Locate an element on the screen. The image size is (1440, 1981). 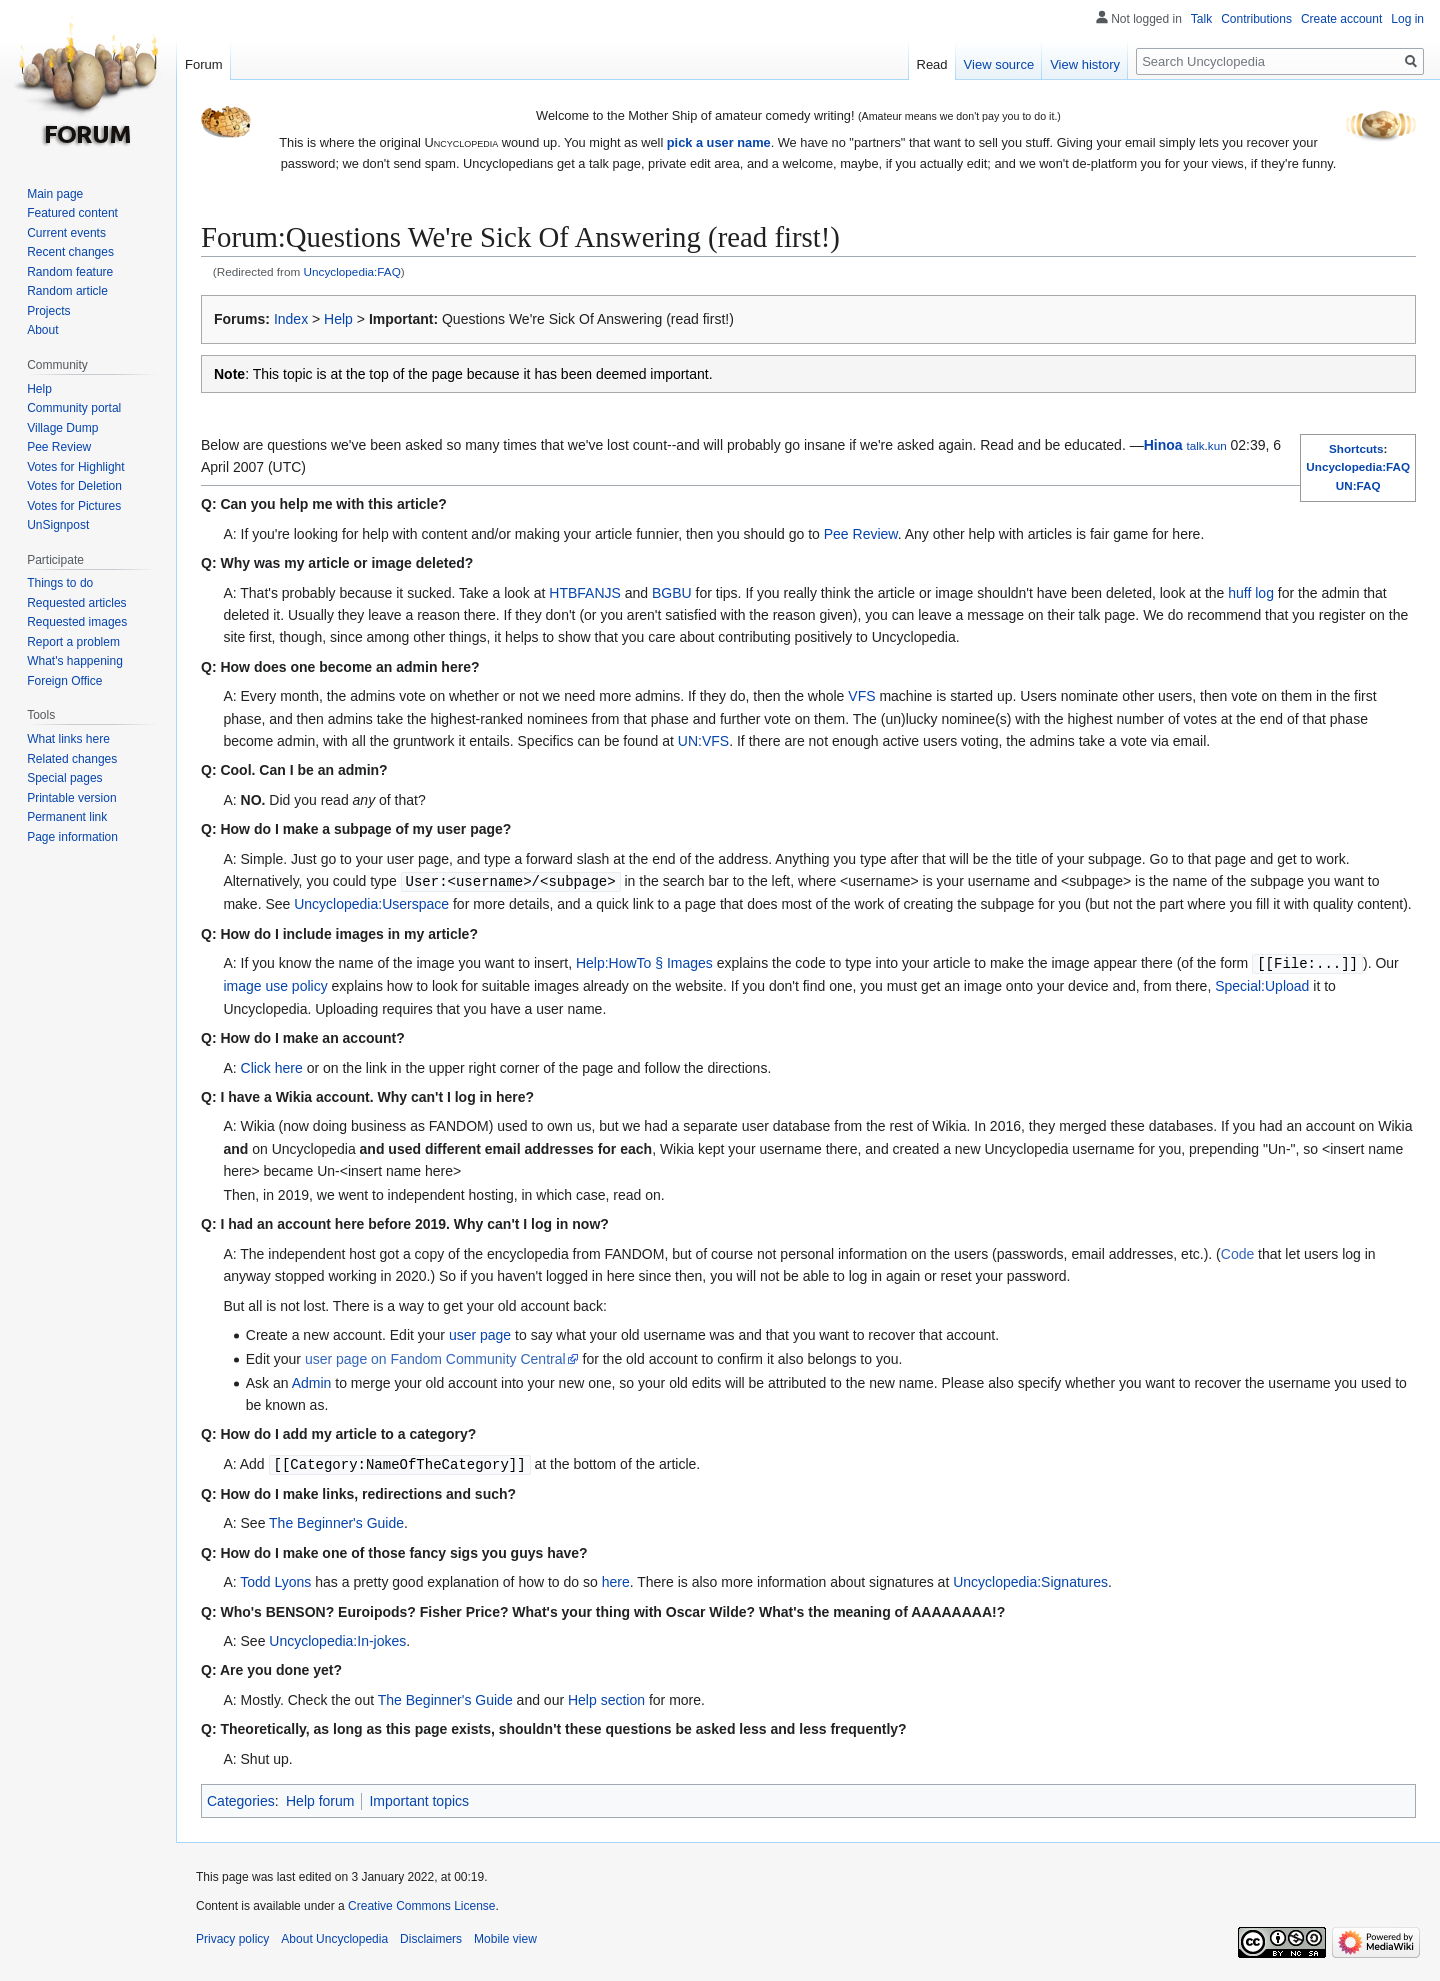
Recent changes is located at coordinates (70, 252).